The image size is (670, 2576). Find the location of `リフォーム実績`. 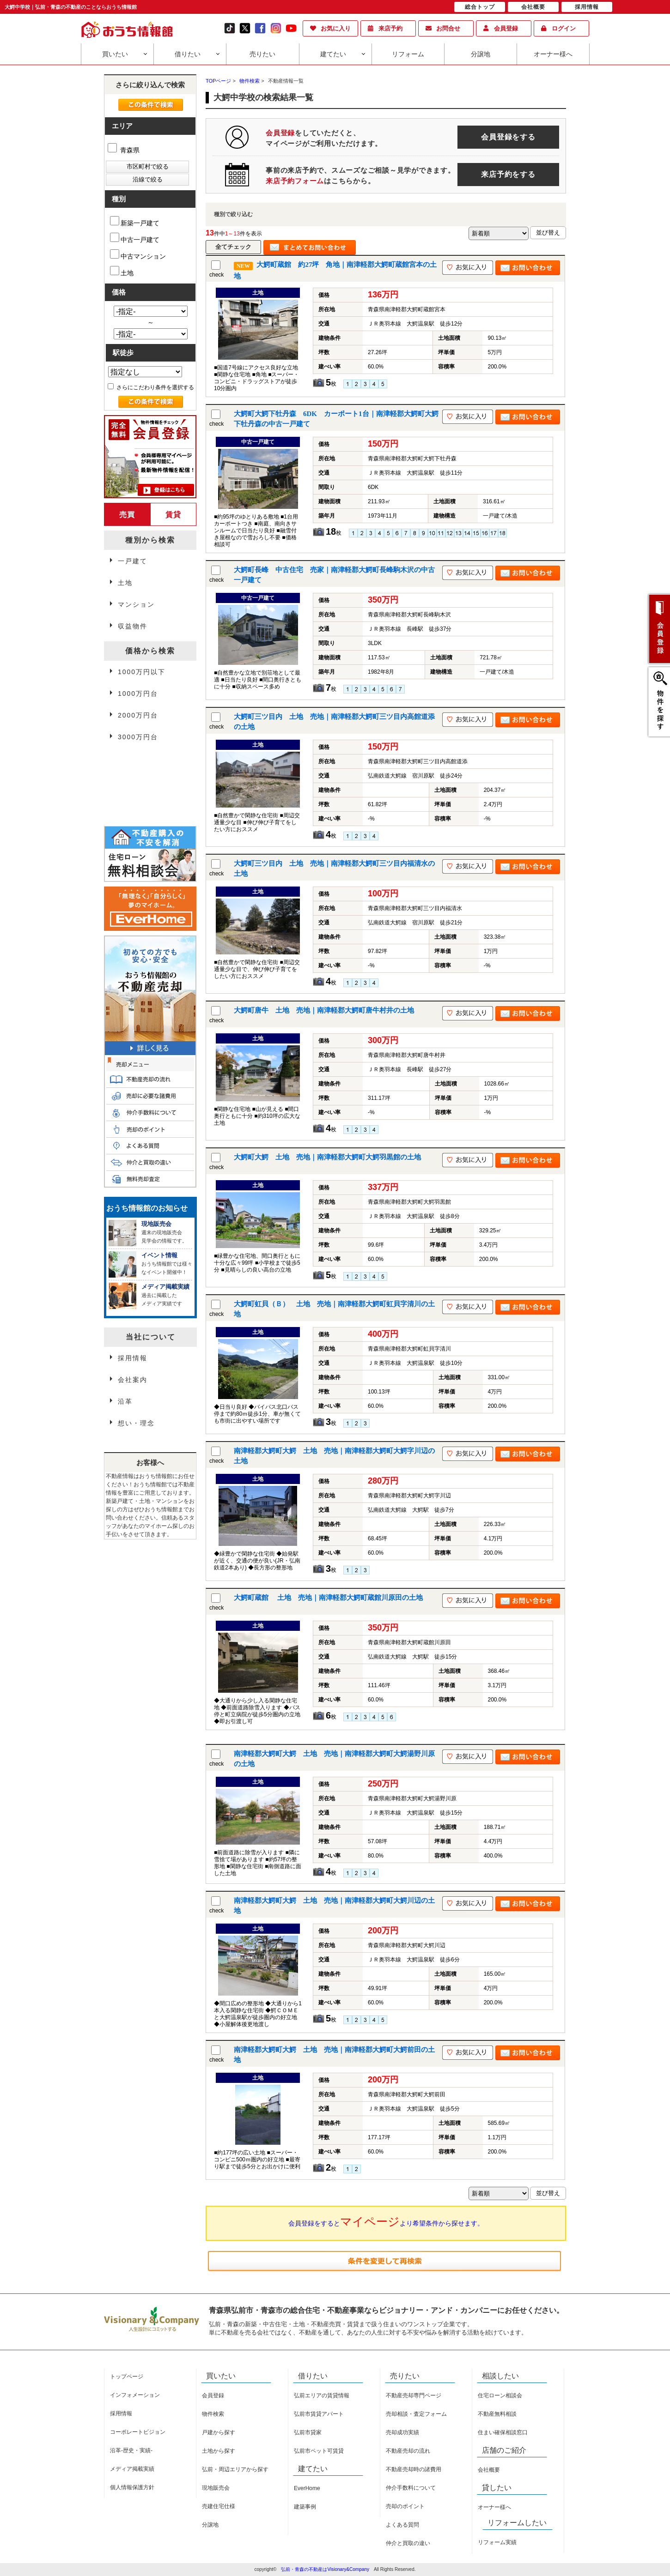

リフォーム実績 is located at coordinates (497, 2542).